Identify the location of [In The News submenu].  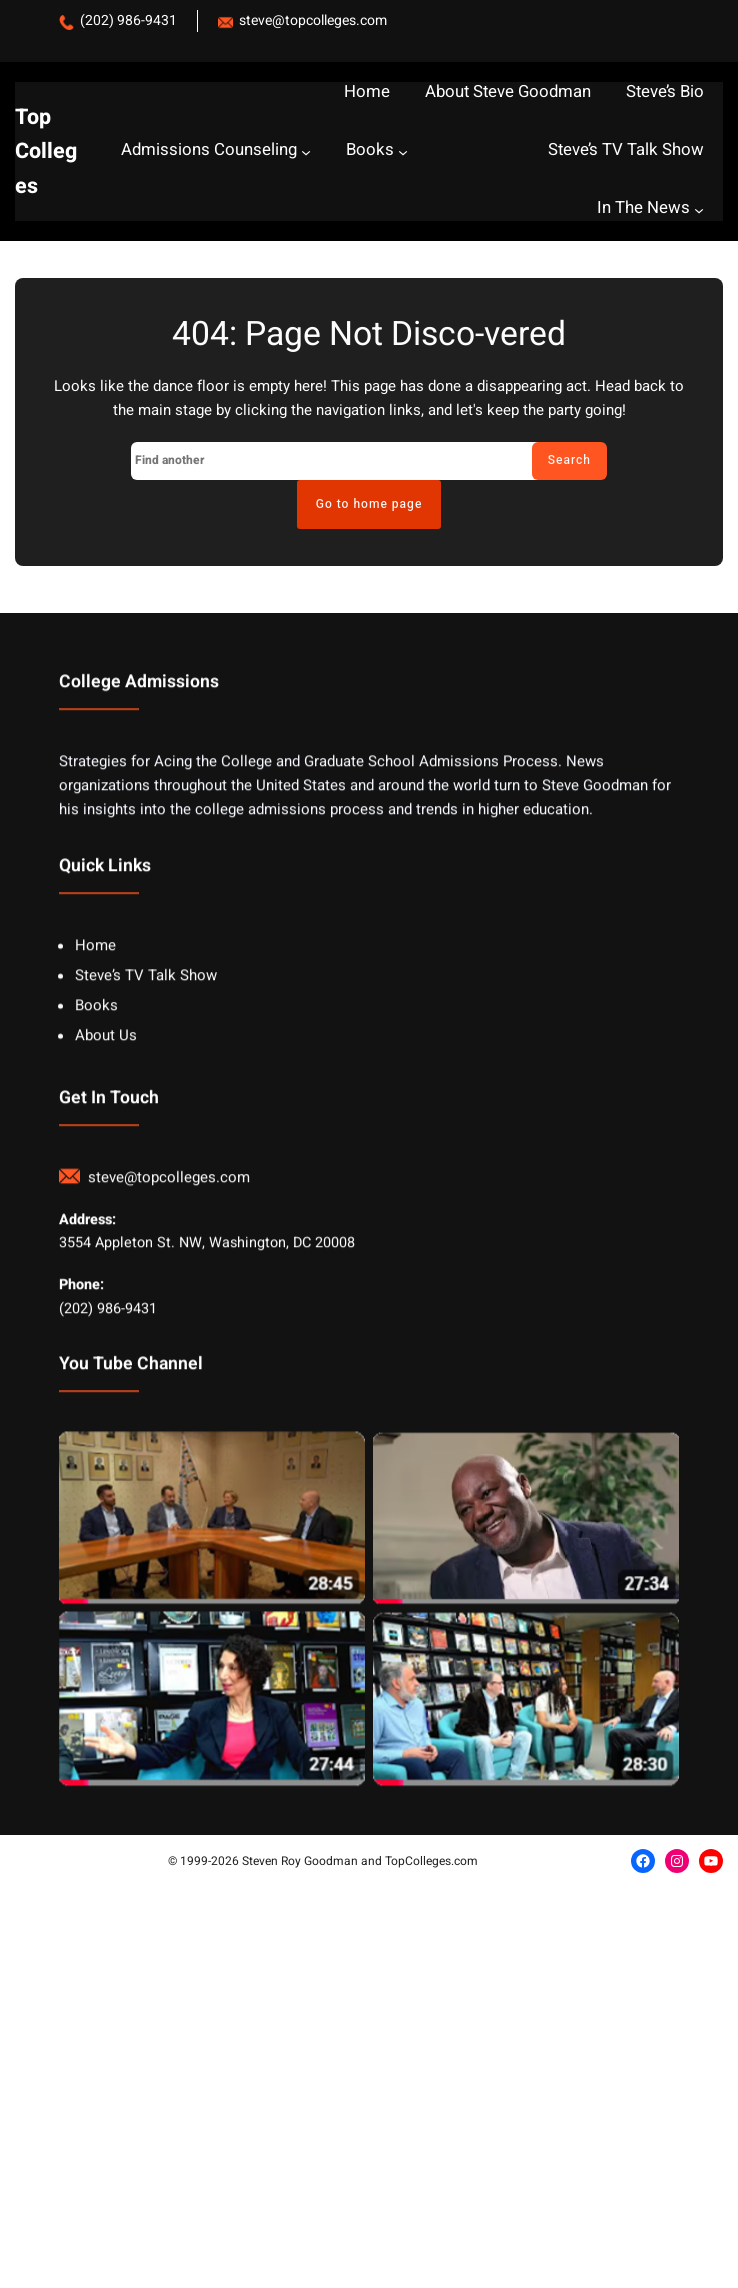
(699, 209).